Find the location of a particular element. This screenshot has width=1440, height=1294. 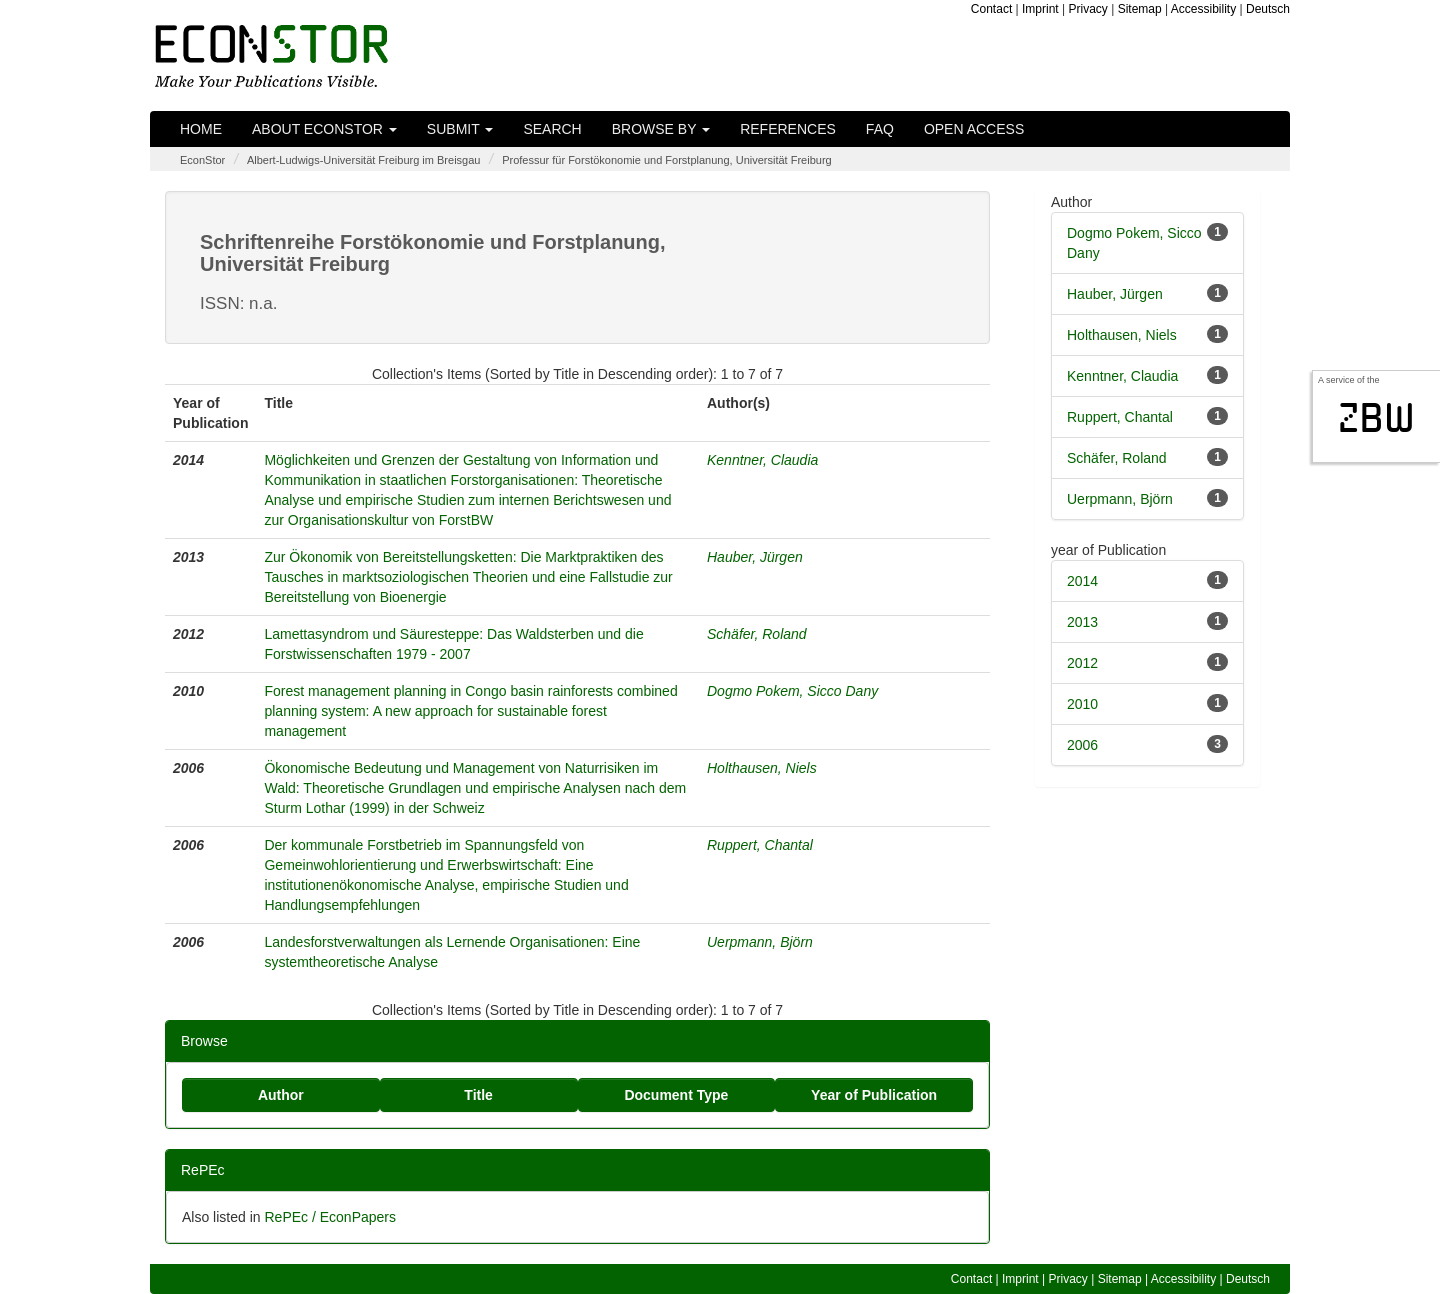

Deutsch is located at coordinates (1268, 9).